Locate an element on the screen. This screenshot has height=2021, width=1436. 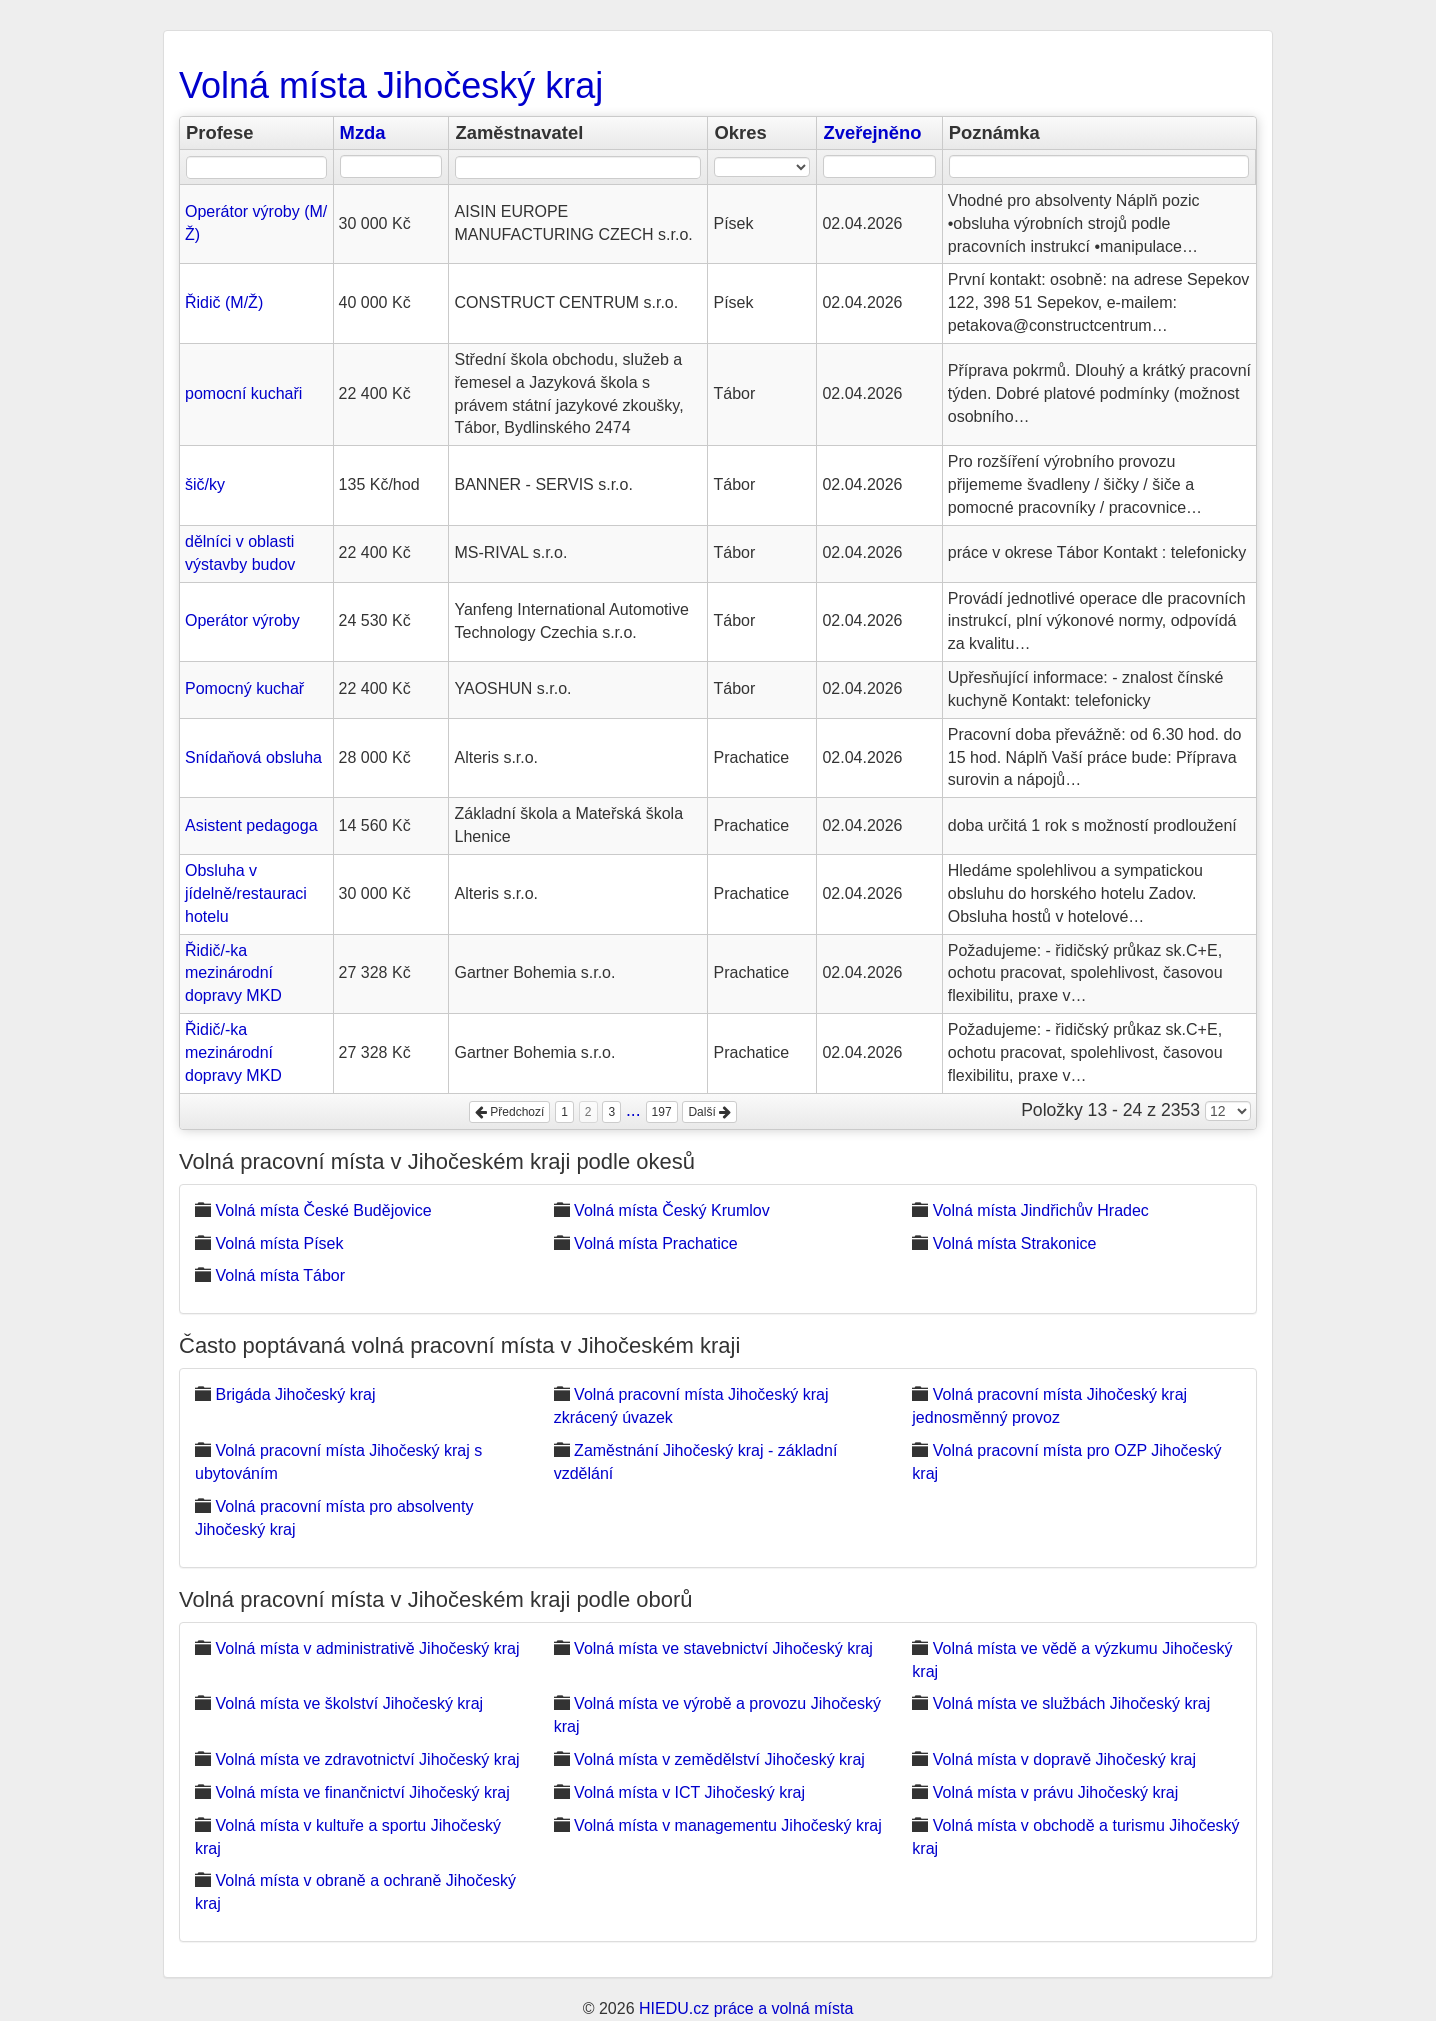
Volná místa v právu Jihočeský kraj is located at coordinates (1055, 1792).